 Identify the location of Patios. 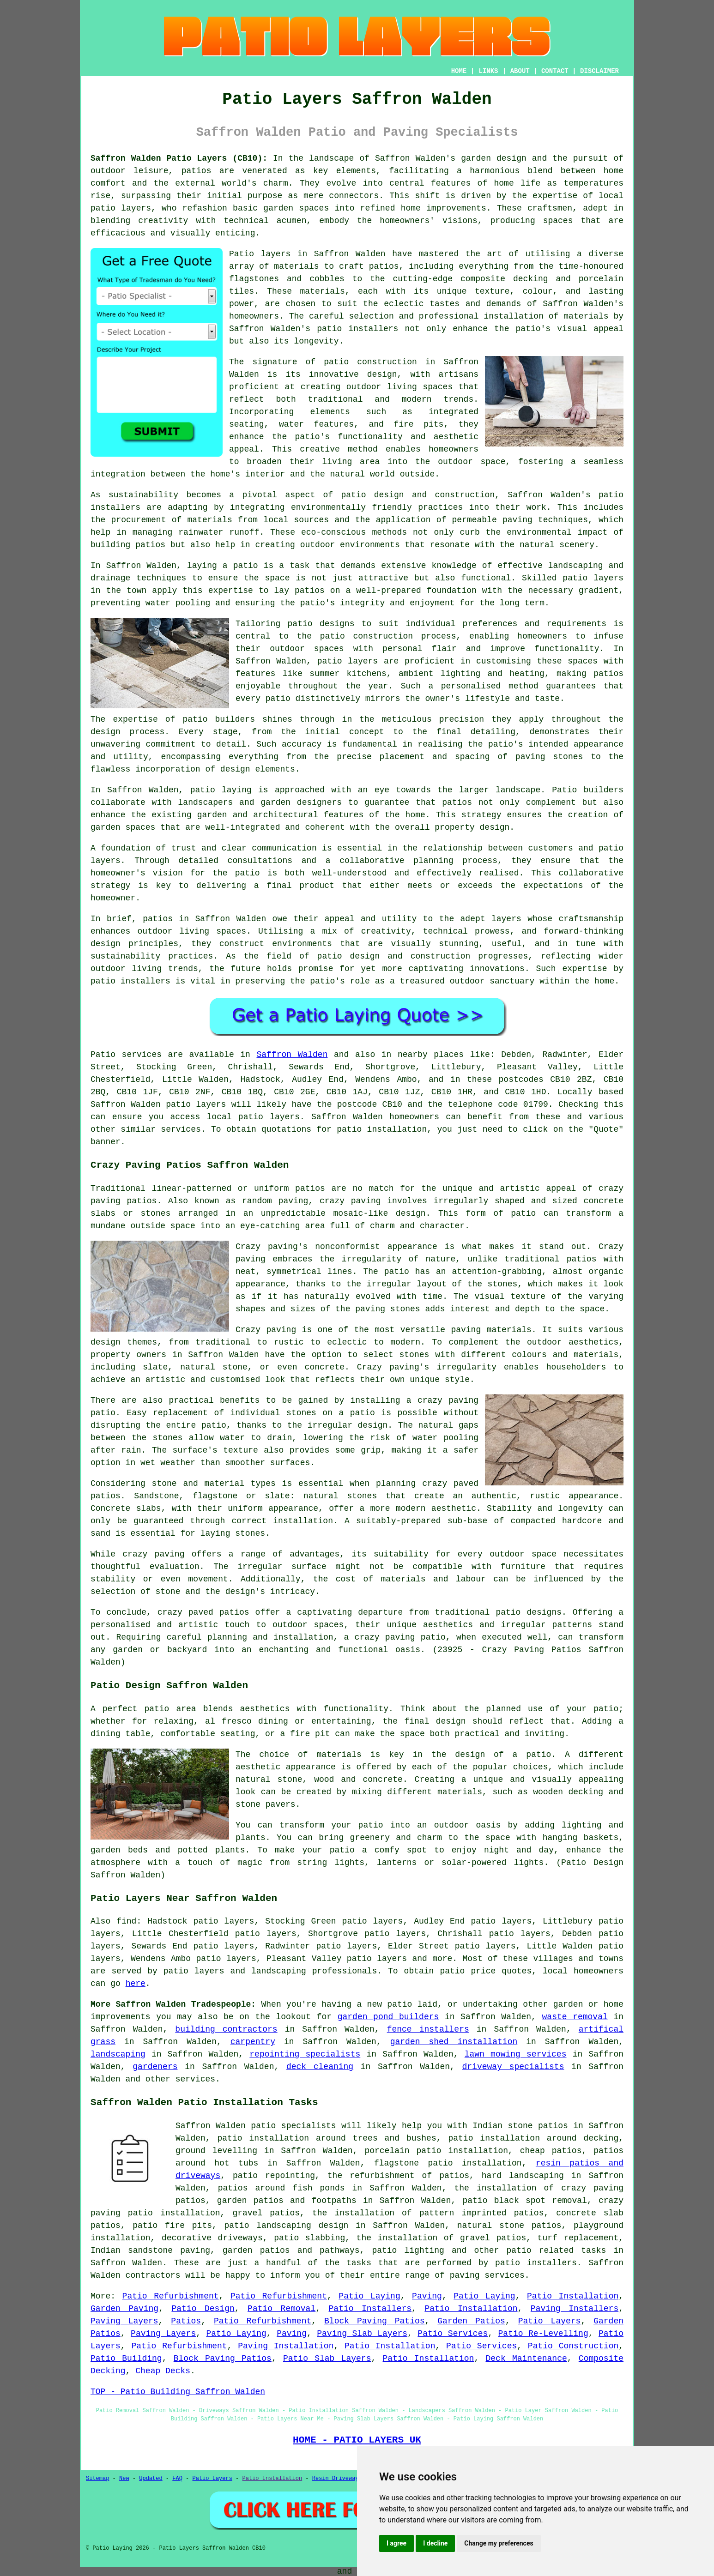
(186, 2321).